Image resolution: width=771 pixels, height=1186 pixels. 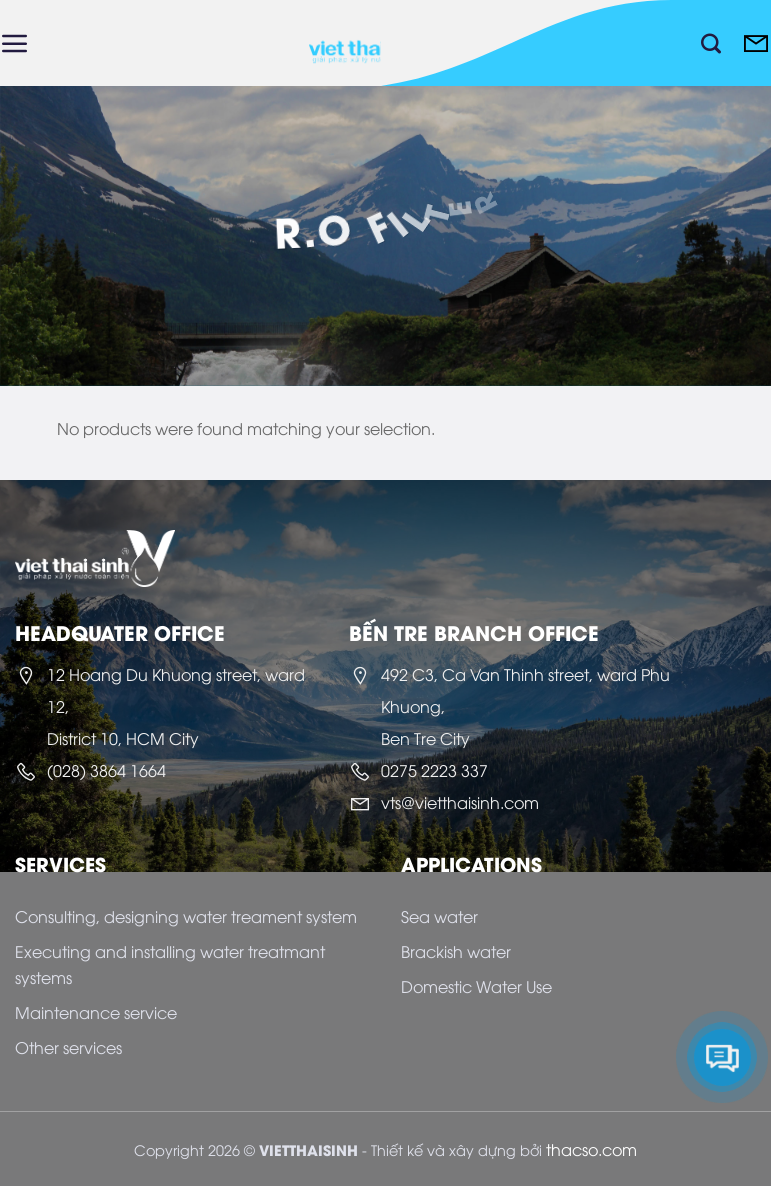 I want to click on vts@vietthaisinh.com, so click(x=460, y=802).